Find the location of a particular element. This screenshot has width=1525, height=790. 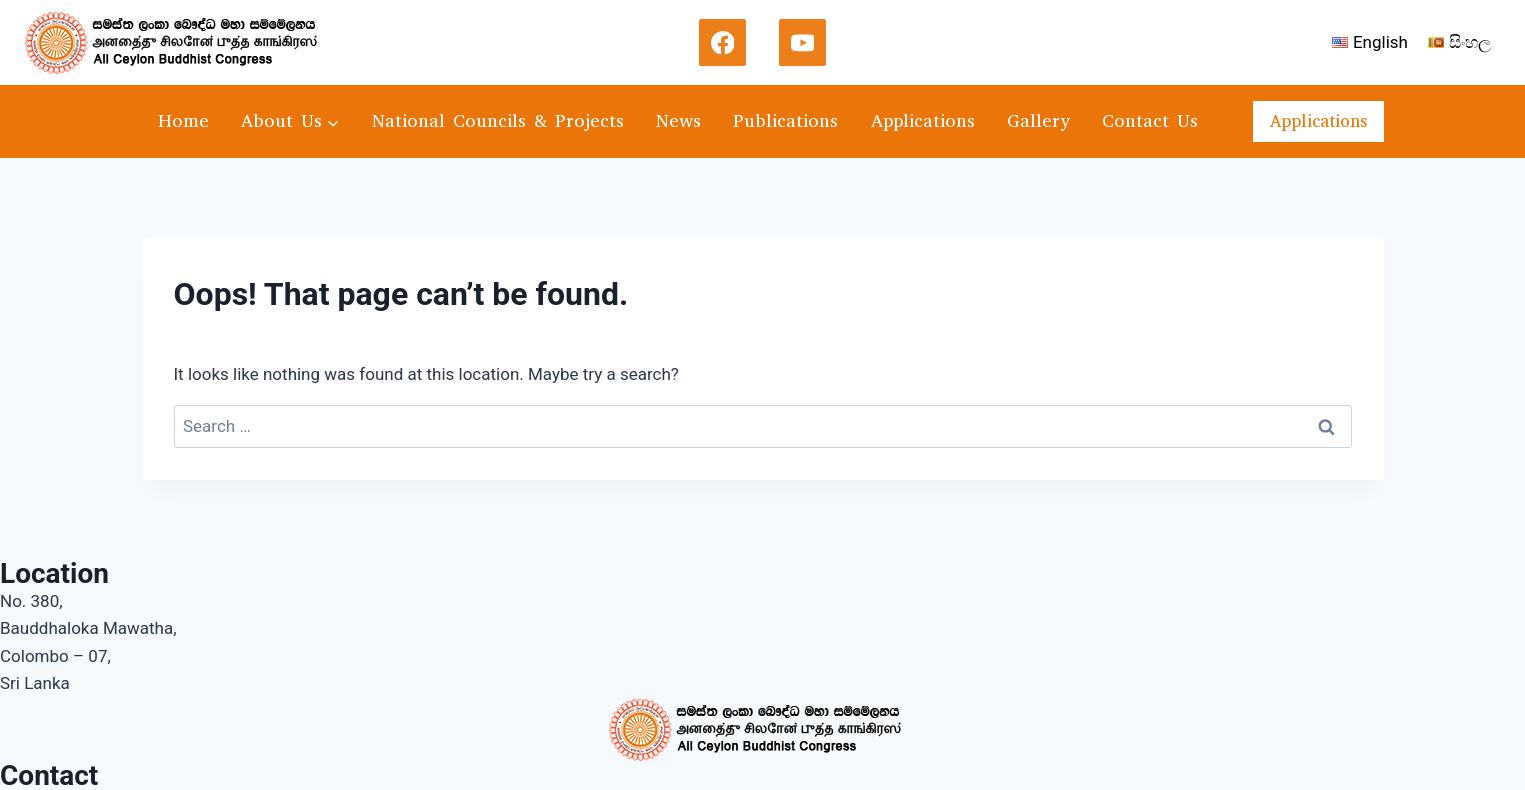

Applications is located at coordinates (923, 121).